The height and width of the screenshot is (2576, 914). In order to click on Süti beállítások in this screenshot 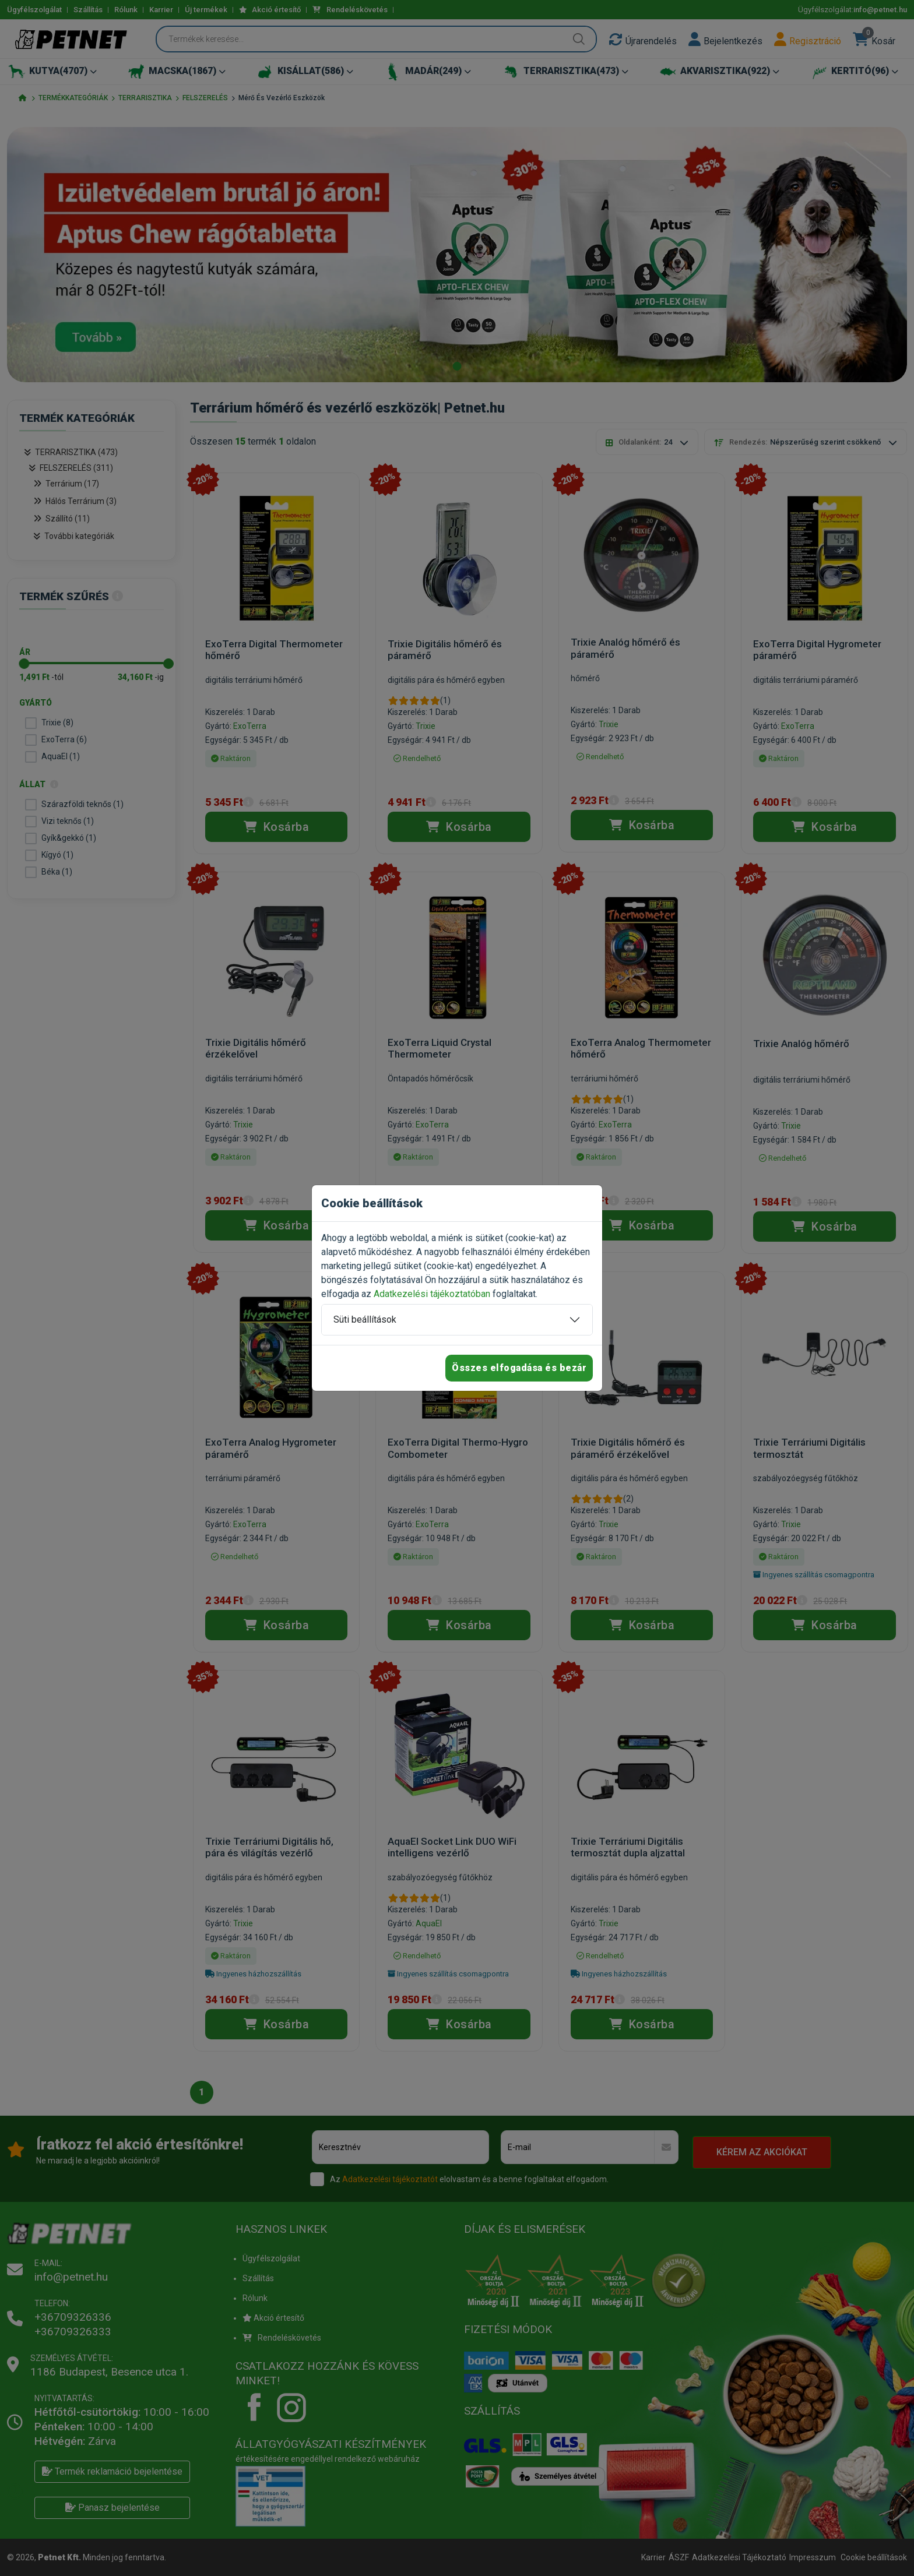, I will do `click(364, 1319)`.